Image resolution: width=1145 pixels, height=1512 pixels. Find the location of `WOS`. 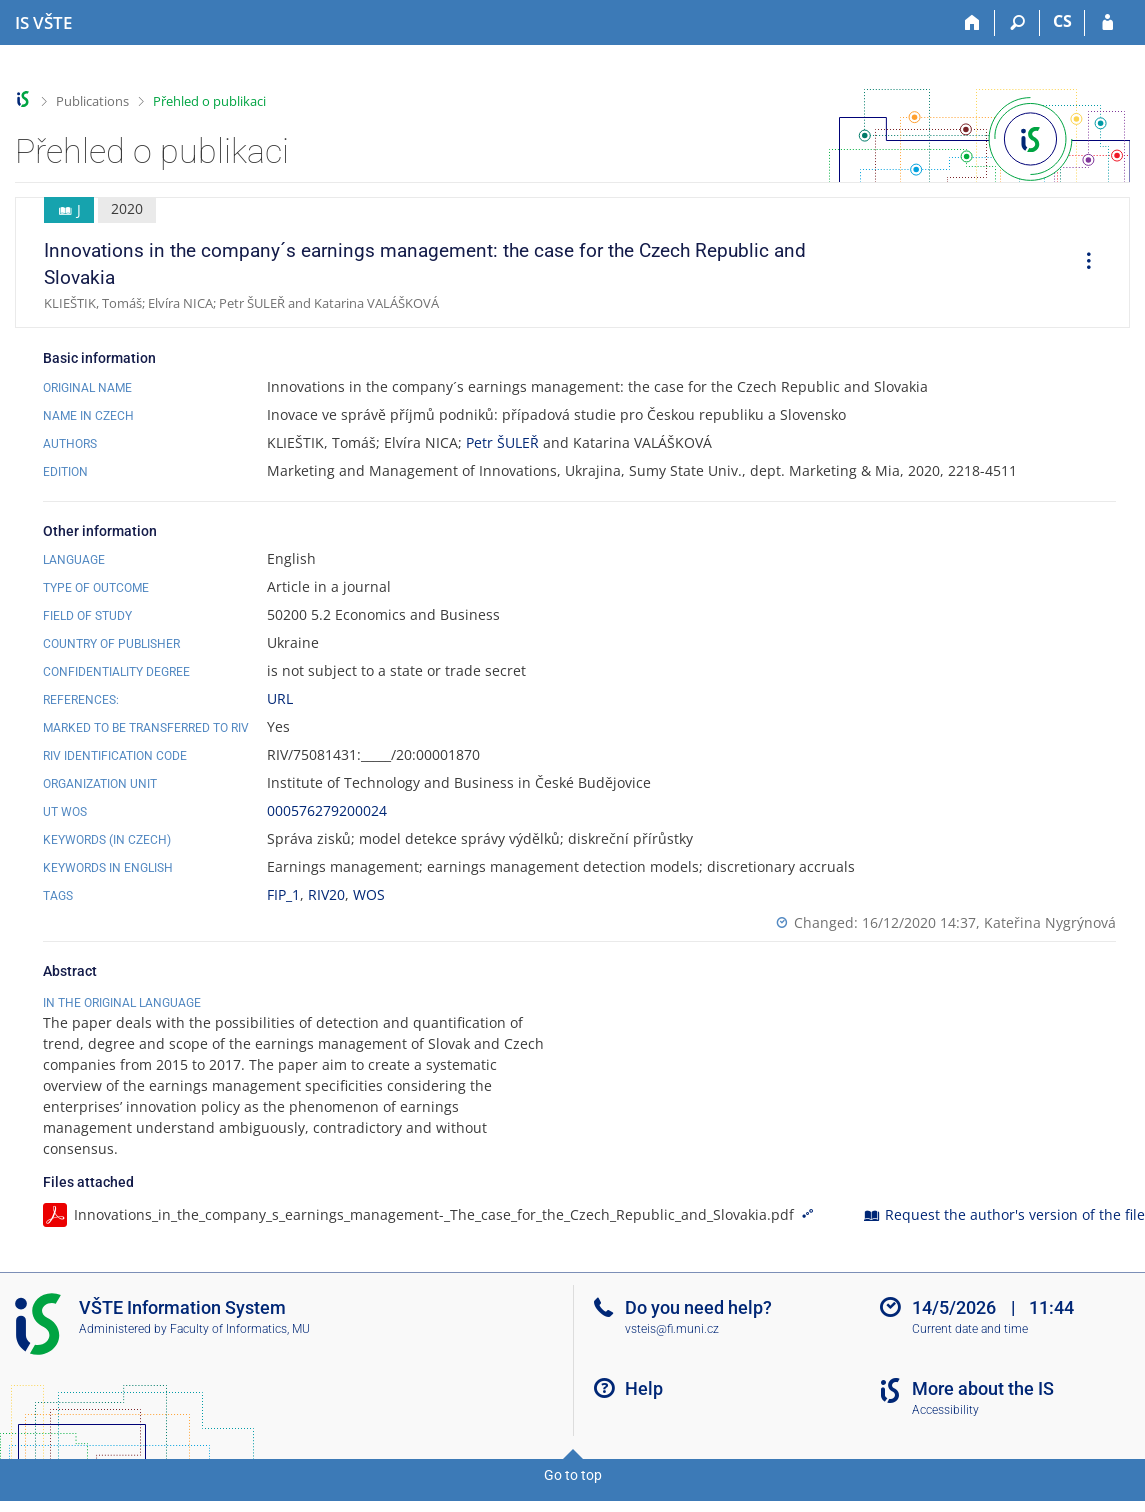

WOS is located at coordinates (369, 894).